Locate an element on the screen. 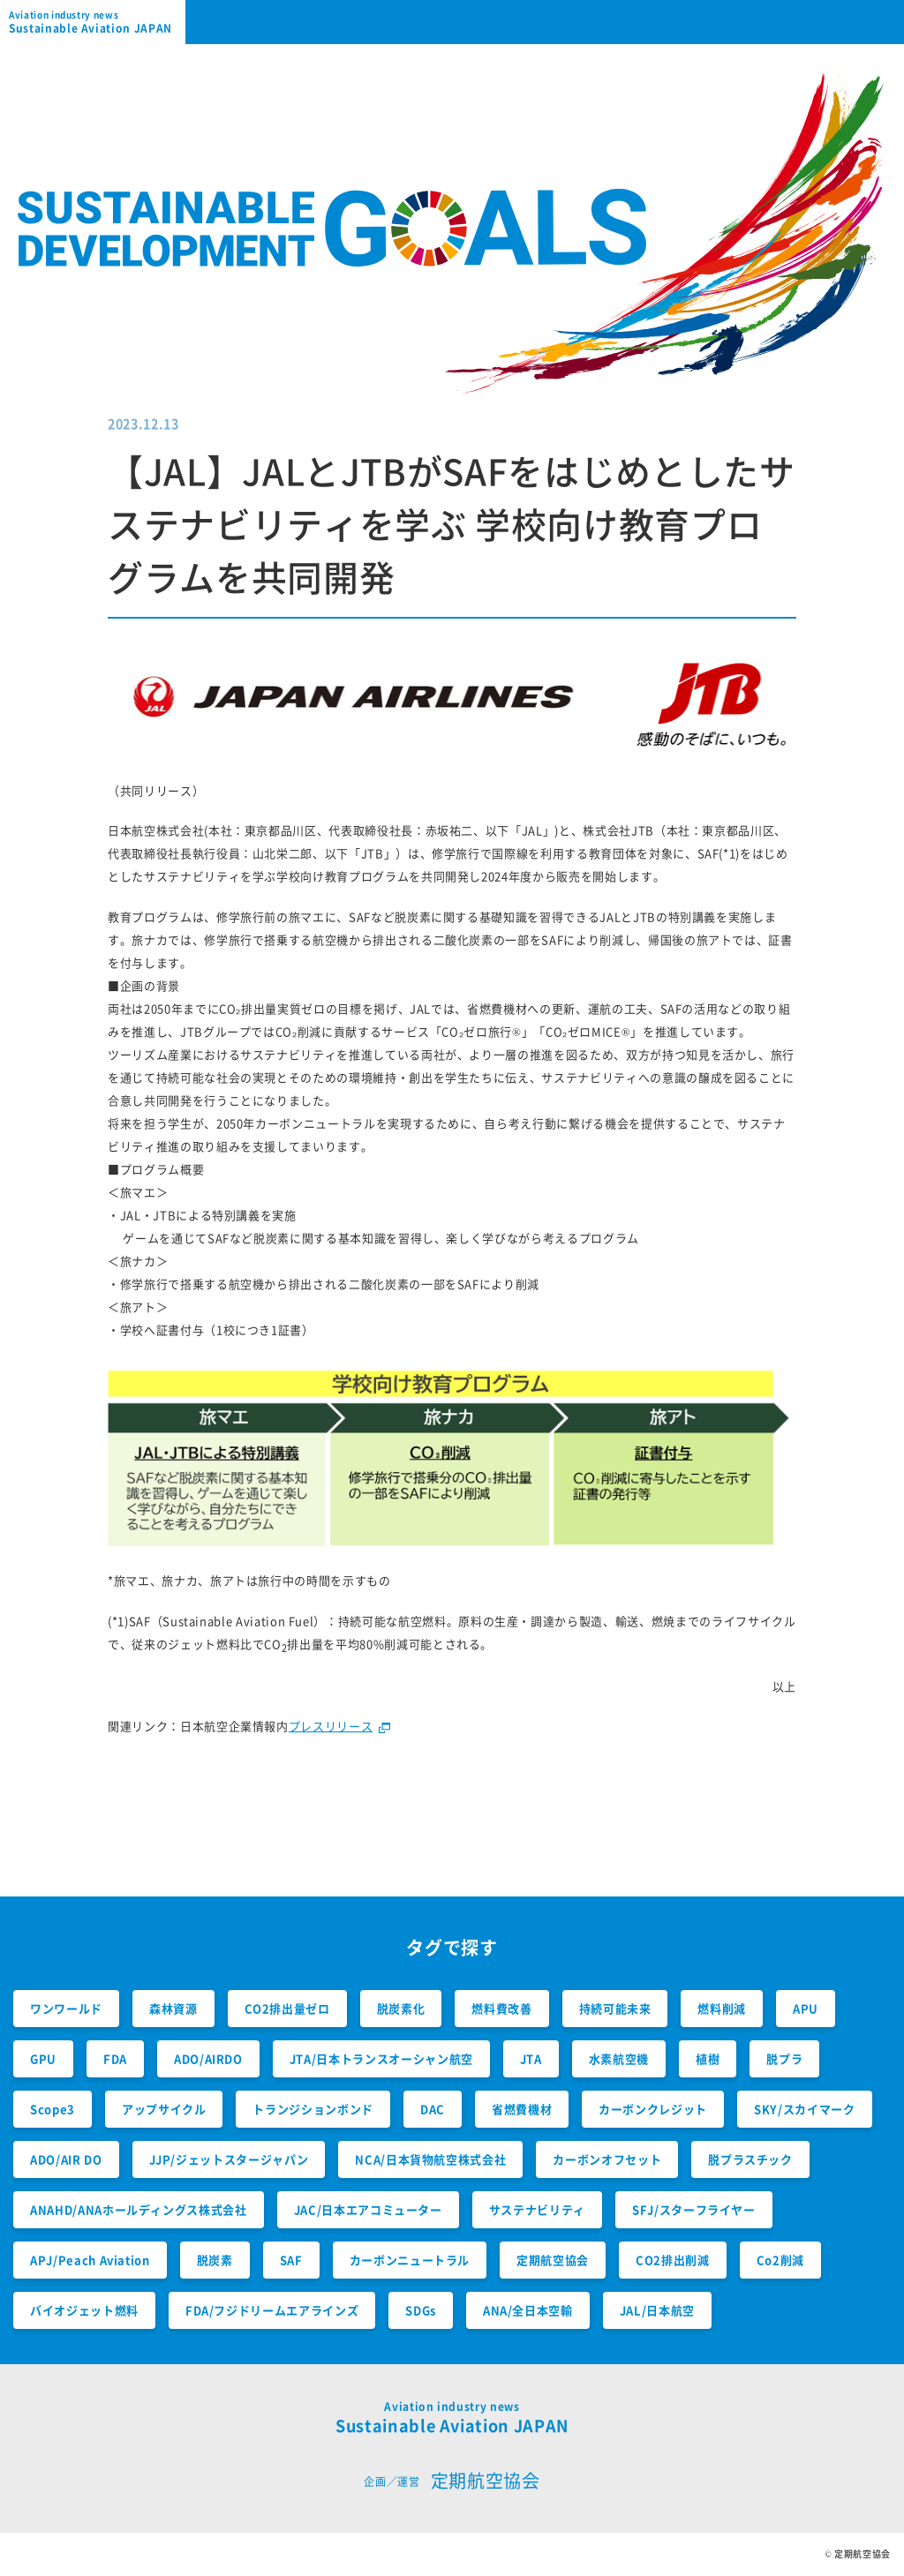 The width and height of the screenshot is (904, 2576). サステナビリティ is located at coordinates (537, 2209).